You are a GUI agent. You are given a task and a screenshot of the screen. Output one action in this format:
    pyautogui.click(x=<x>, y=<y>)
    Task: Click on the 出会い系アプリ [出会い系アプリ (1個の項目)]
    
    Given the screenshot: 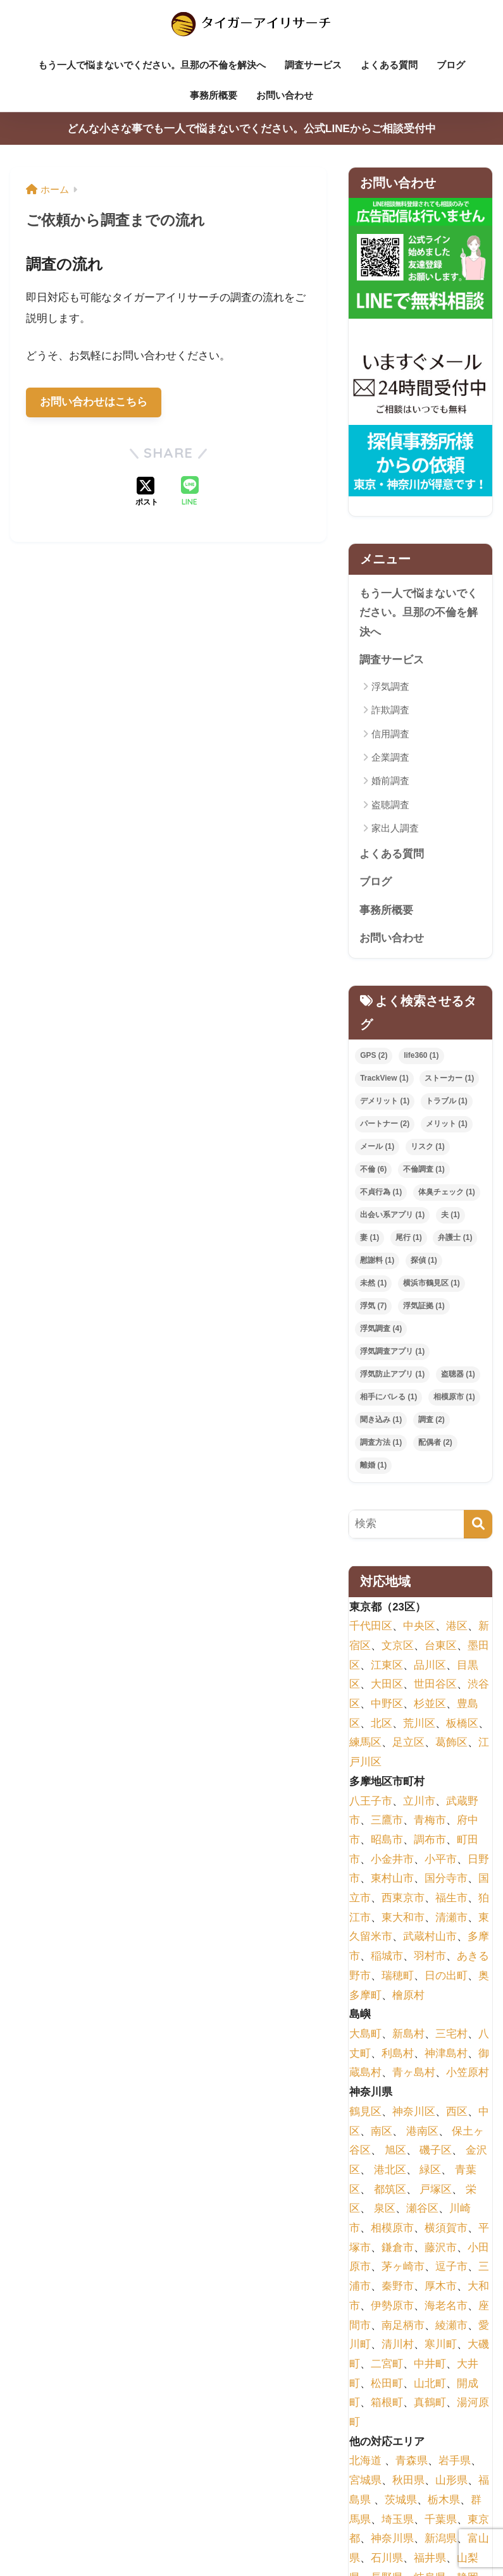 What is the action you would take?
    pyautogui.click(x=392, y=1215)
    